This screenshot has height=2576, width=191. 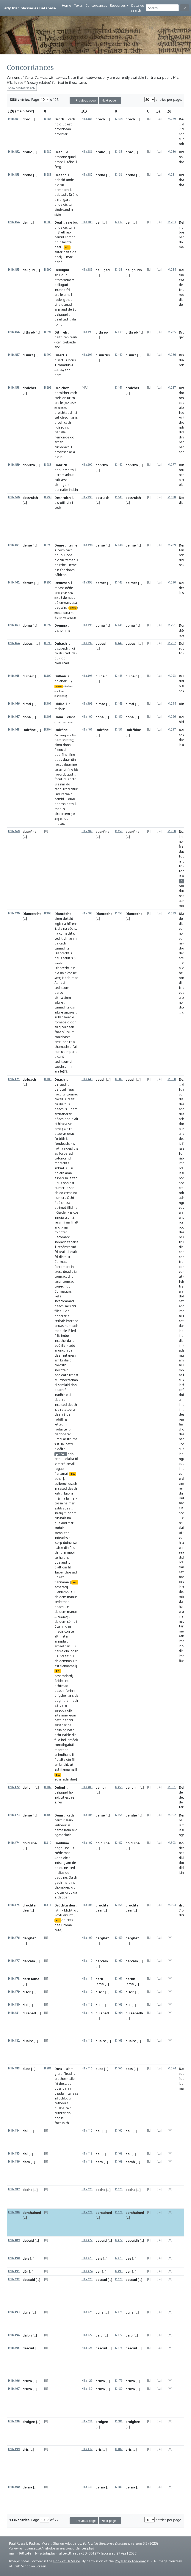 What do you see at coordinates (119, 2279) in the screenshot?
I see `K.478` at bounding box center [119, 2279].